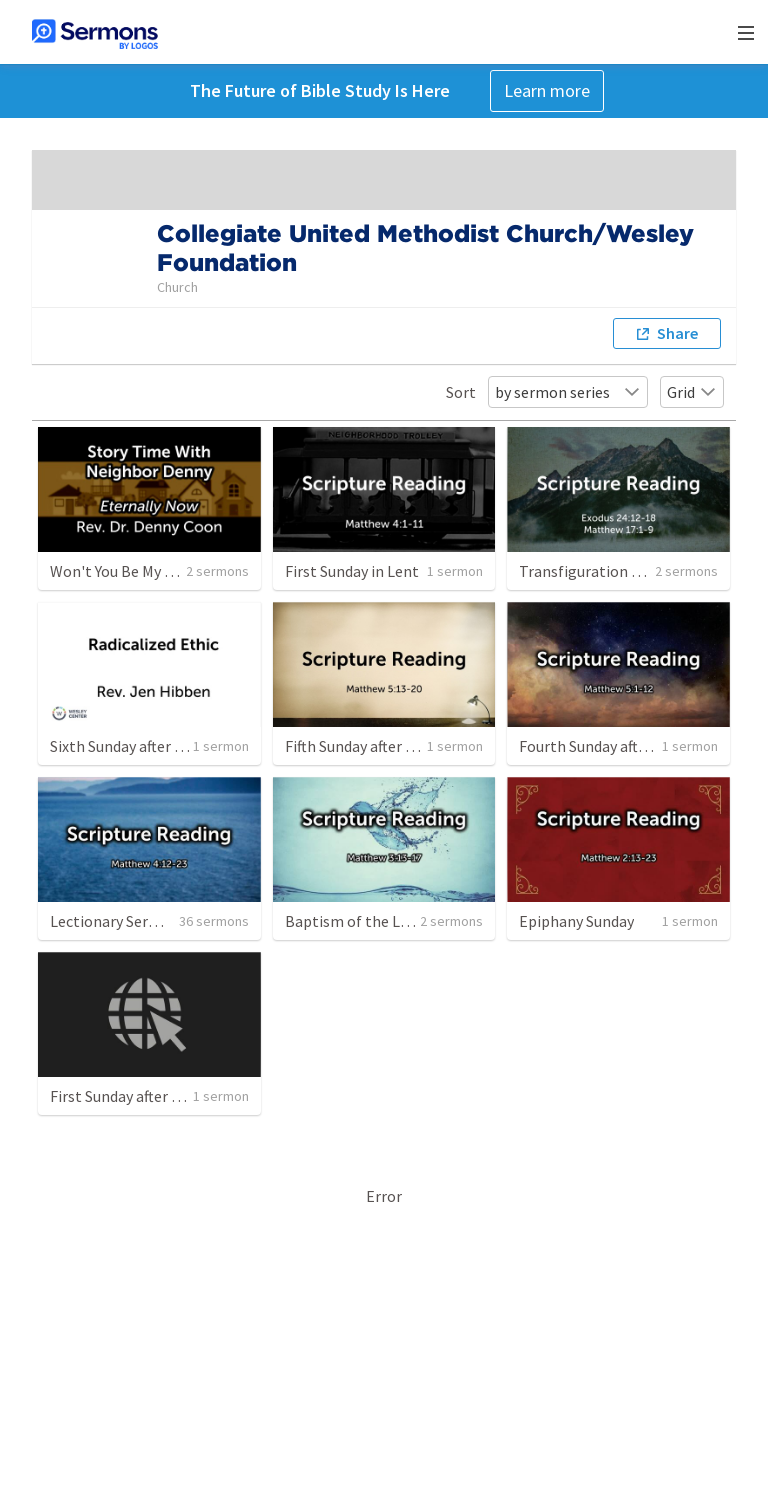 The width and height of the screenshot is (768, 1511). Describe the element at coordinates (692, 392) in the screenshot. I see `Grid` at that location.